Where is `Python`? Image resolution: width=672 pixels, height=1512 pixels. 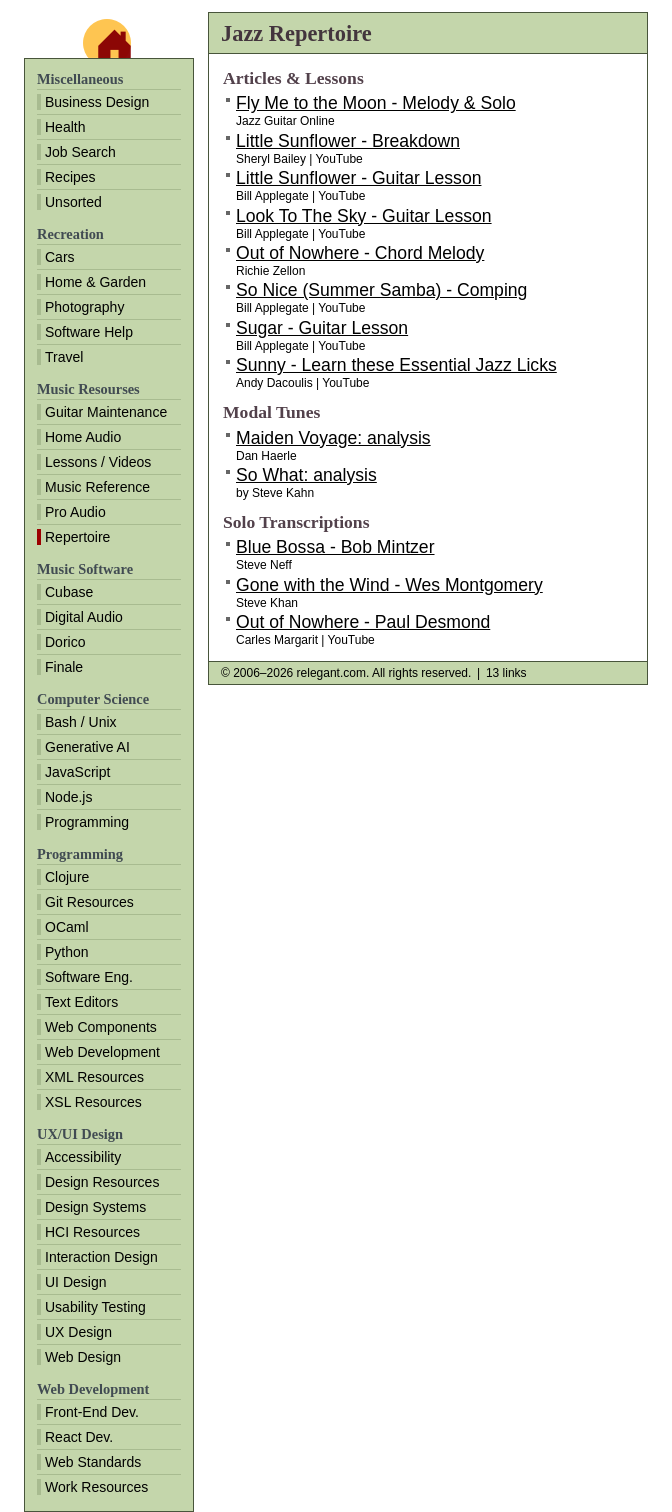 Python is located at coordinates (67, 952).